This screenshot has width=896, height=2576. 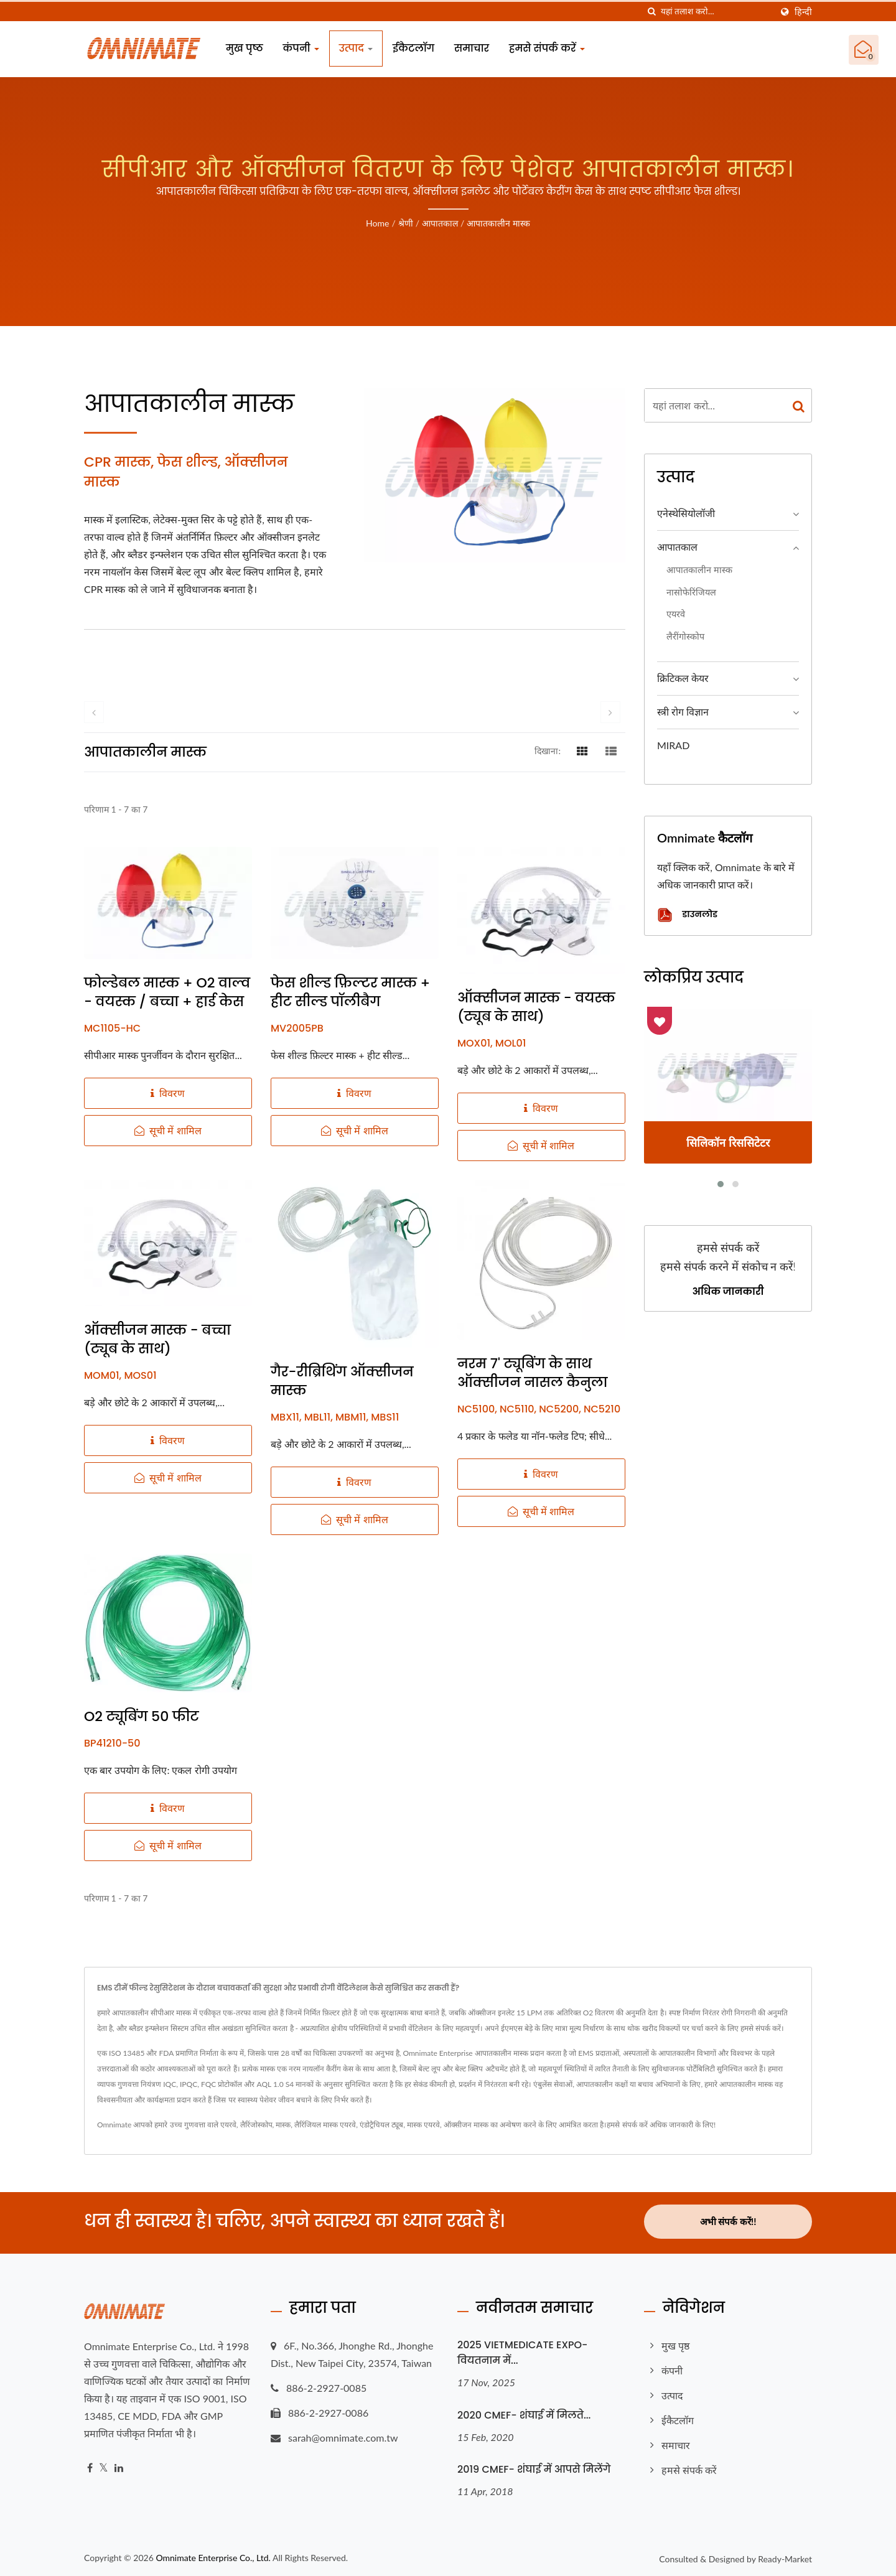 I want to click on फोल्डेबल मास्क + O2 वाल्व - वयस्क / बच्चा + हार्ड केस, so click(x=167, y=992).